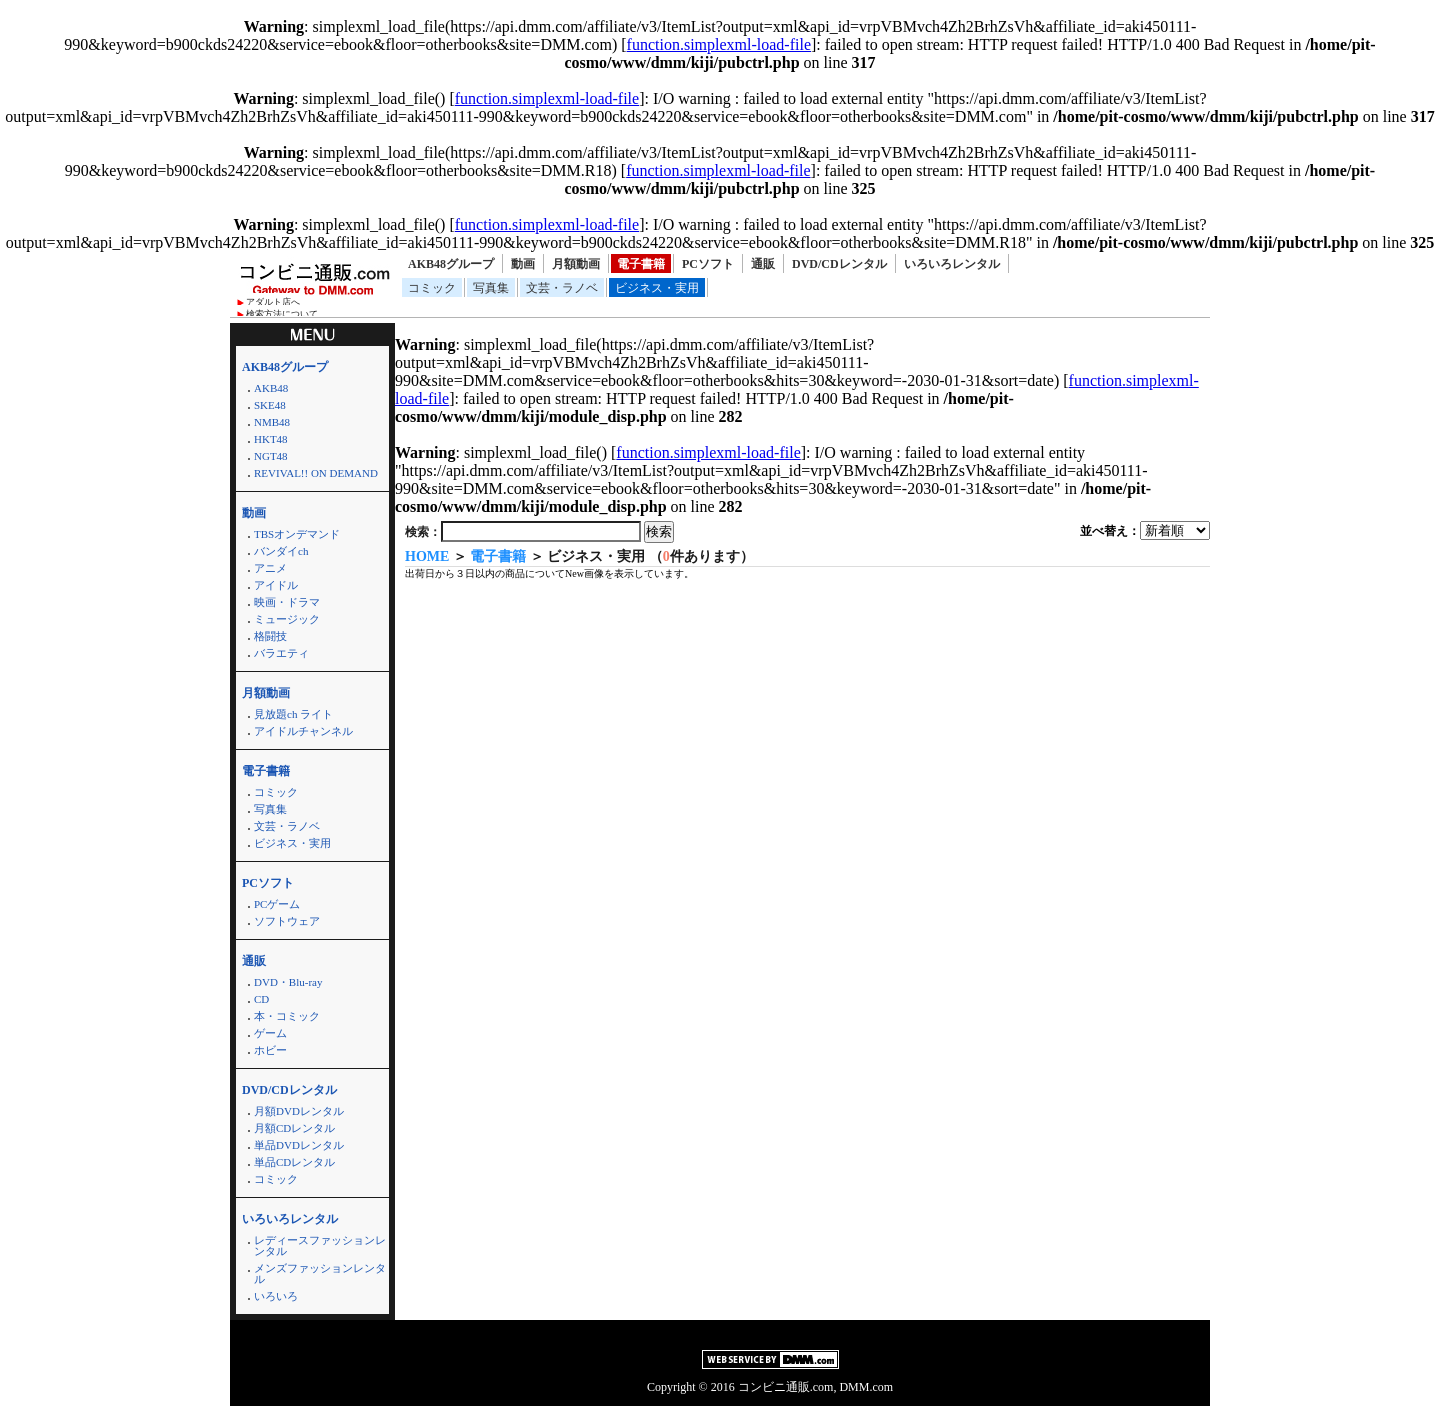 Image resolution: width=1440 pixels, height=1406 pixels. I want to click on SKE48, so click(270, 405).